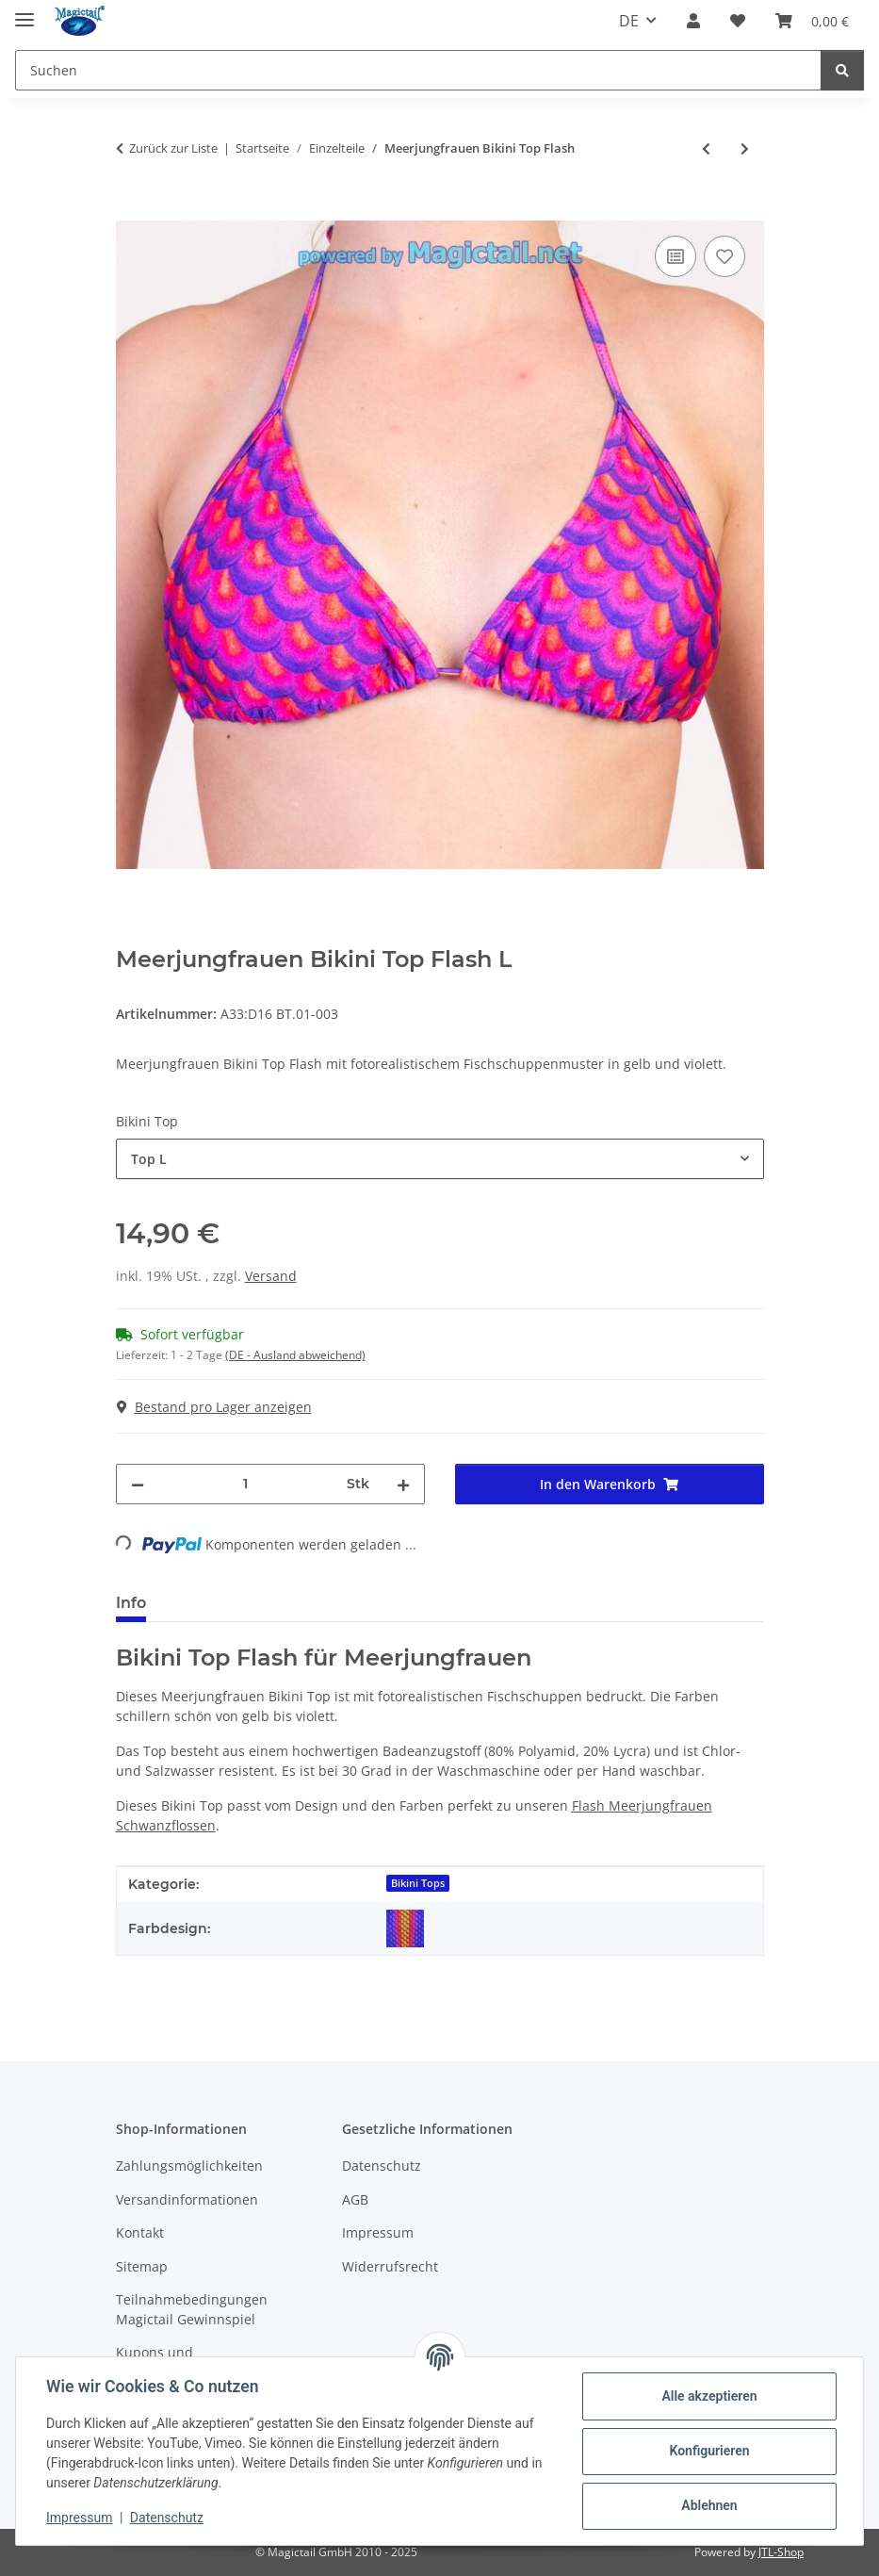 The height and width of the screenshot is (2576, 879). Describe the element at coordinates (418, 70) in the screenshot. I see `[Suchen]` at that location.